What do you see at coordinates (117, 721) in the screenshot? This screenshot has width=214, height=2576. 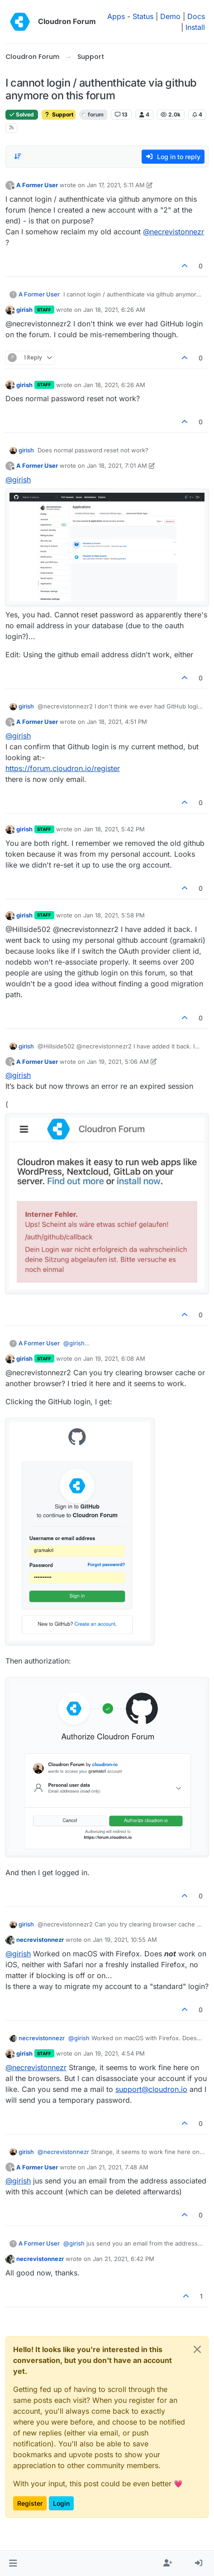 I see `Jan 18, 2021, 4:51 PM` at bounding box center [117, 721].